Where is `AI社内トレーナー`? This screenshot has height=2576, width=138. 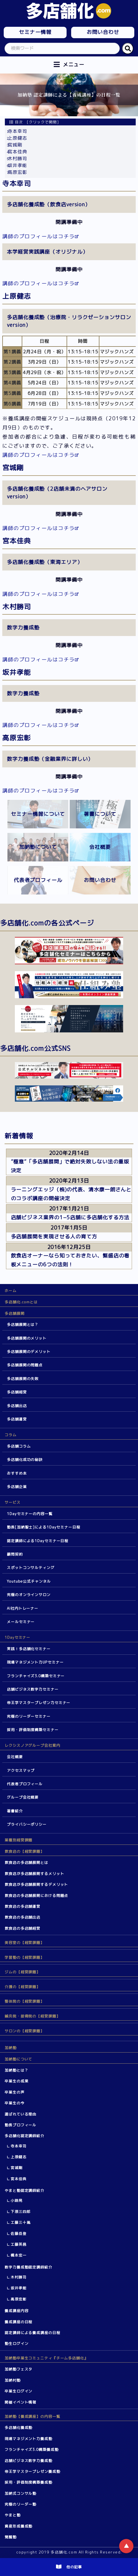 AI社内トレーナー is located at coordinates (22, 1608).